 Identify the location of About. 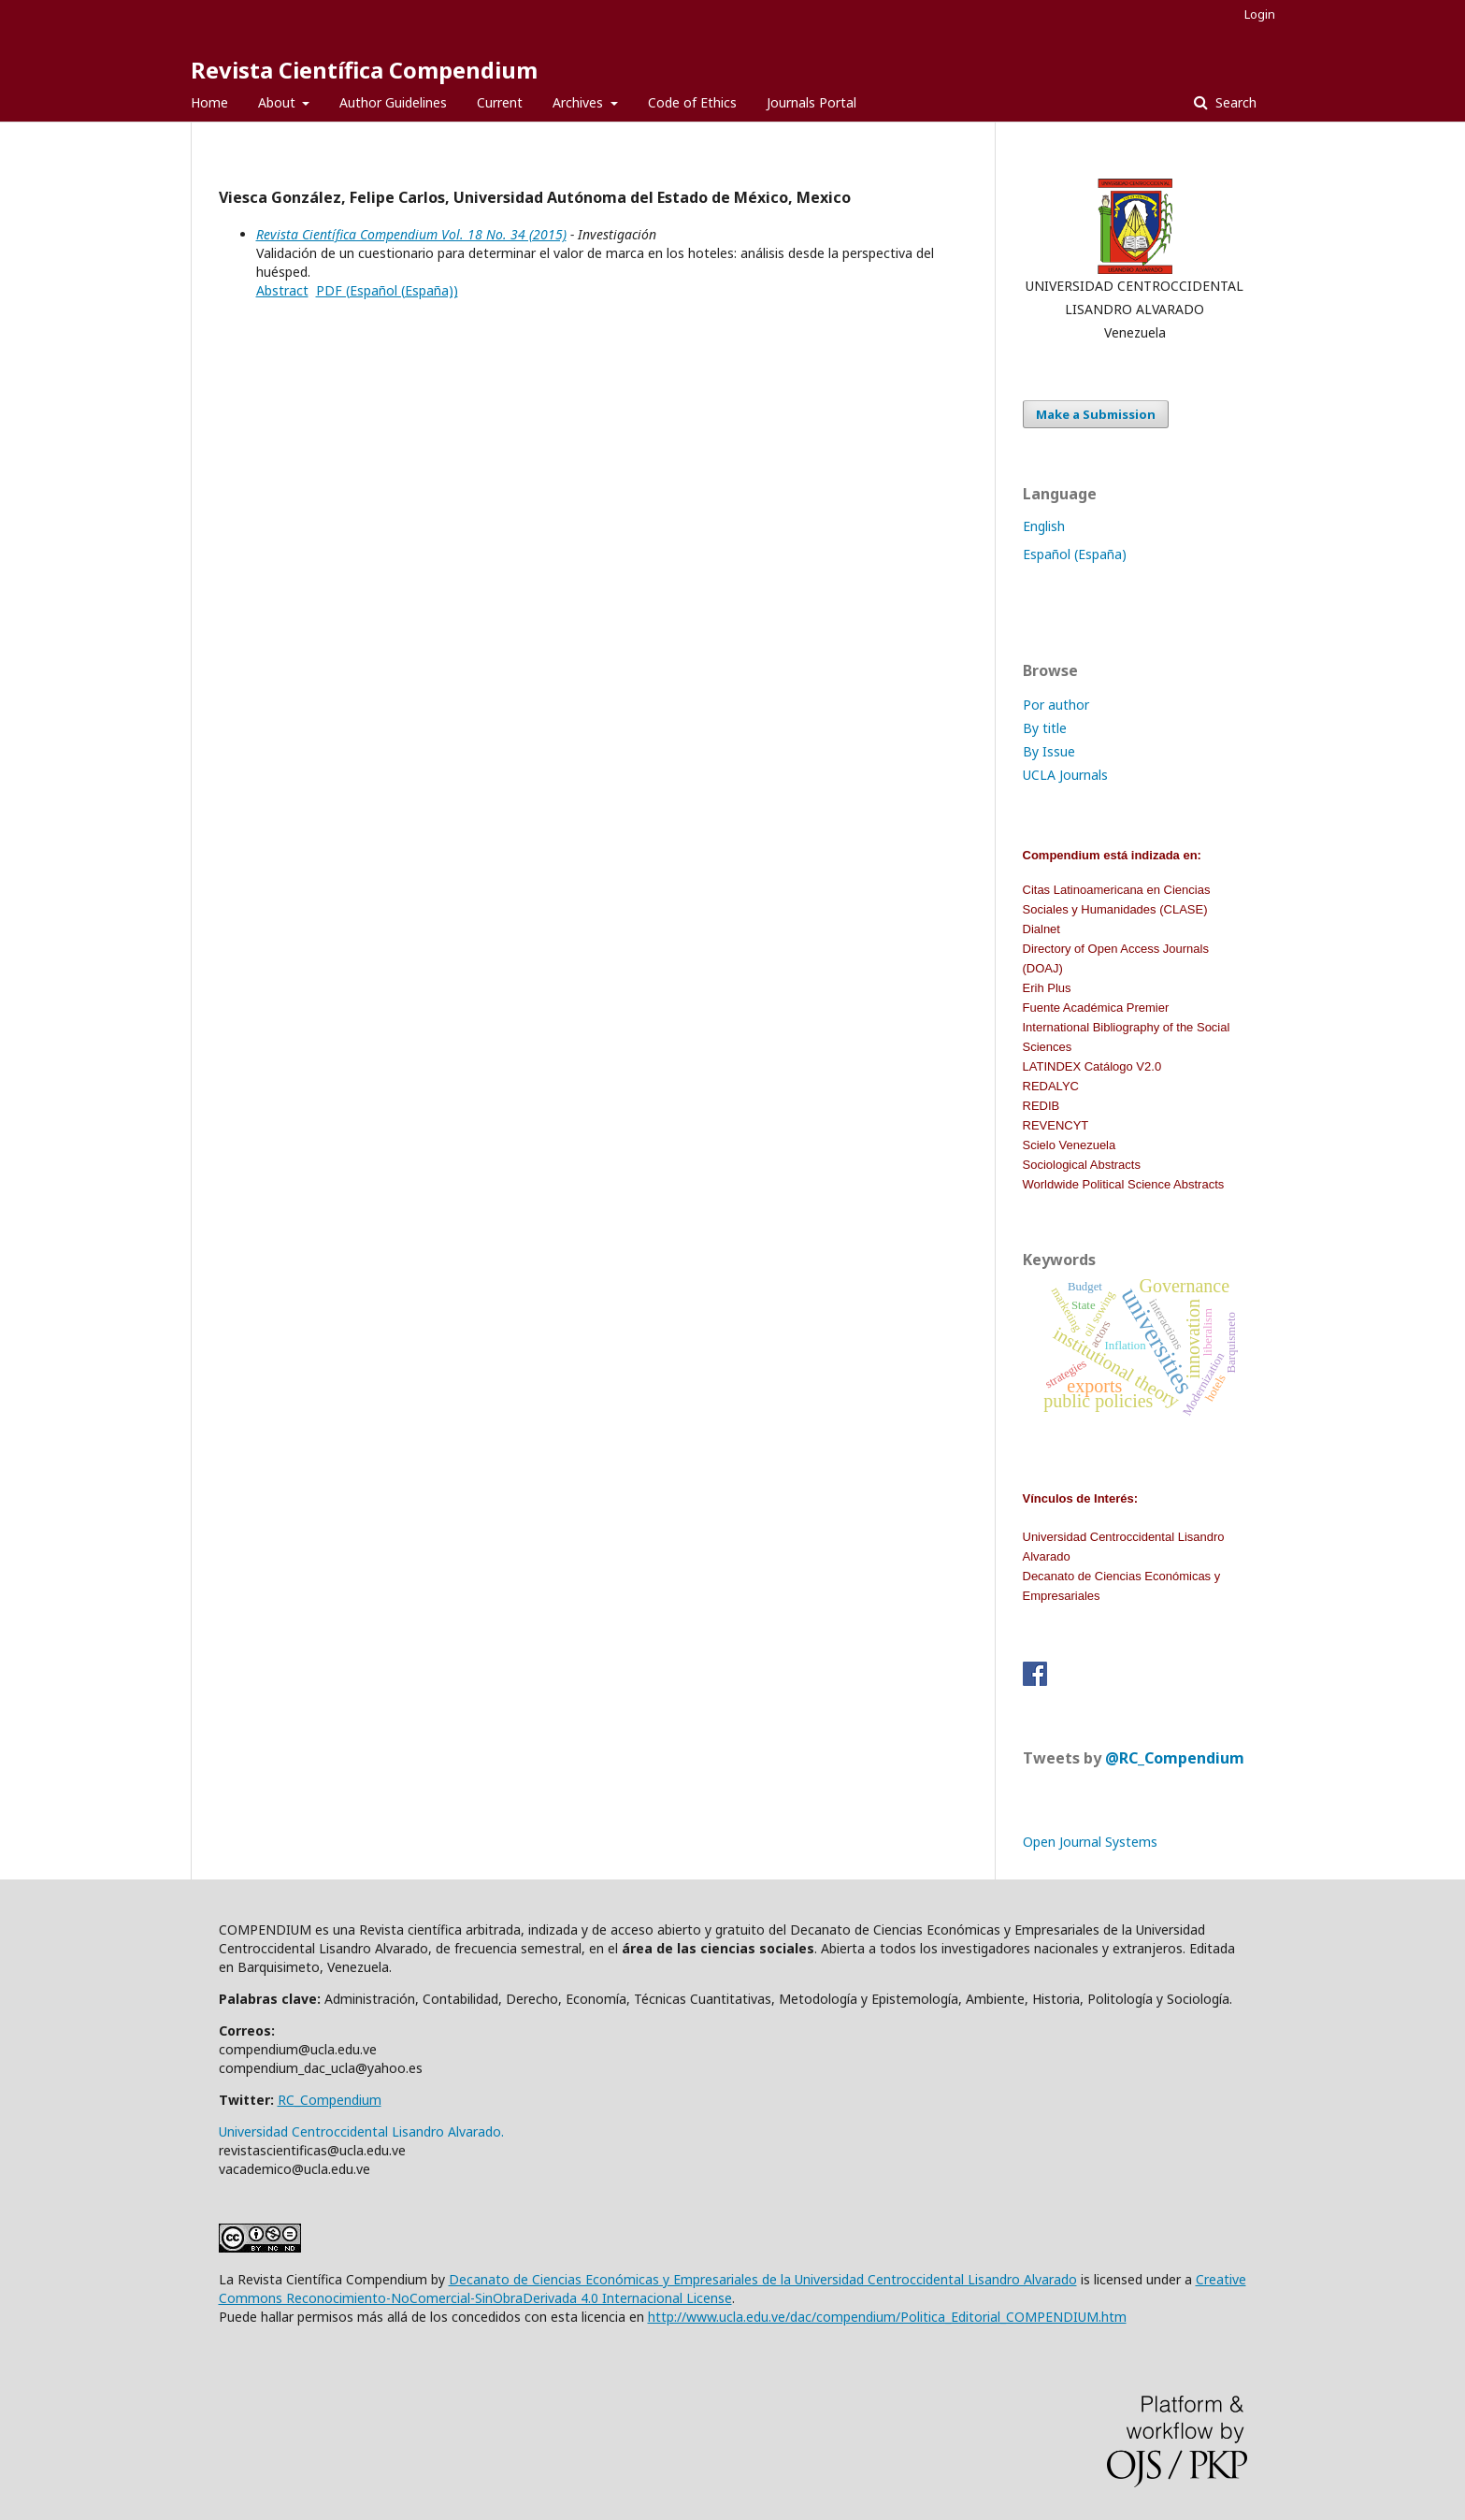
(278, 102).